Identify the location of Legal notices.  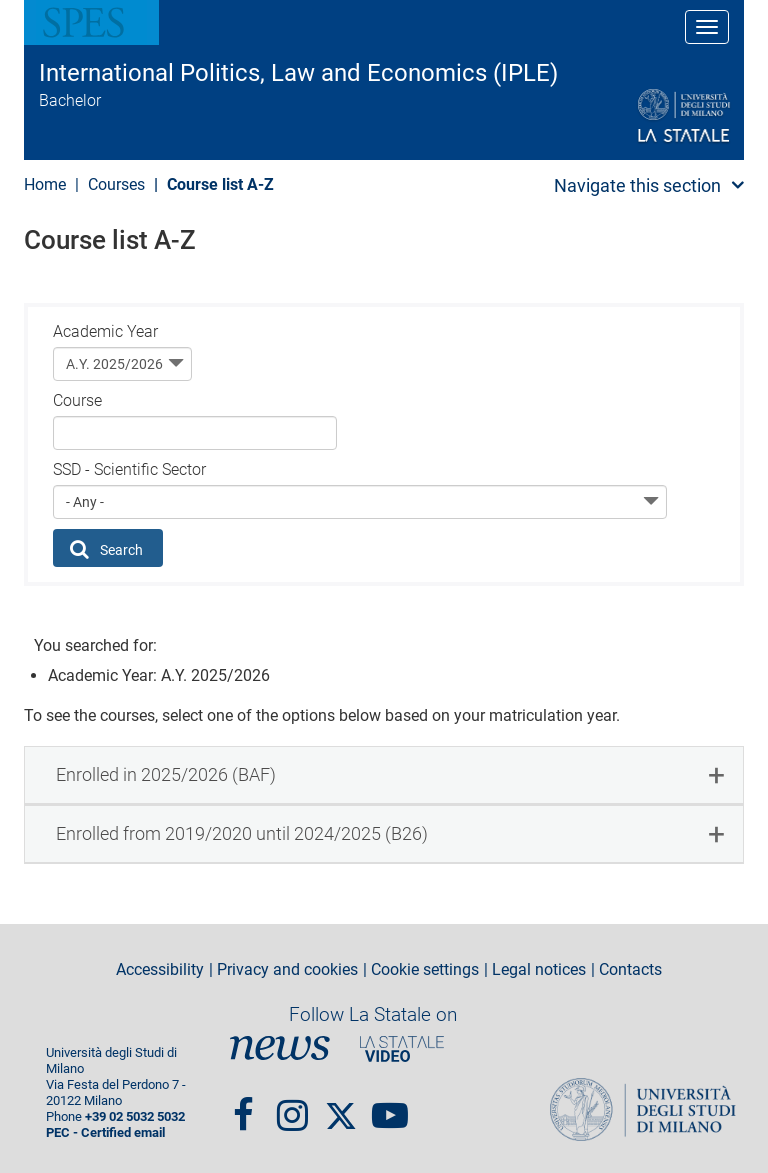
(539, 970).